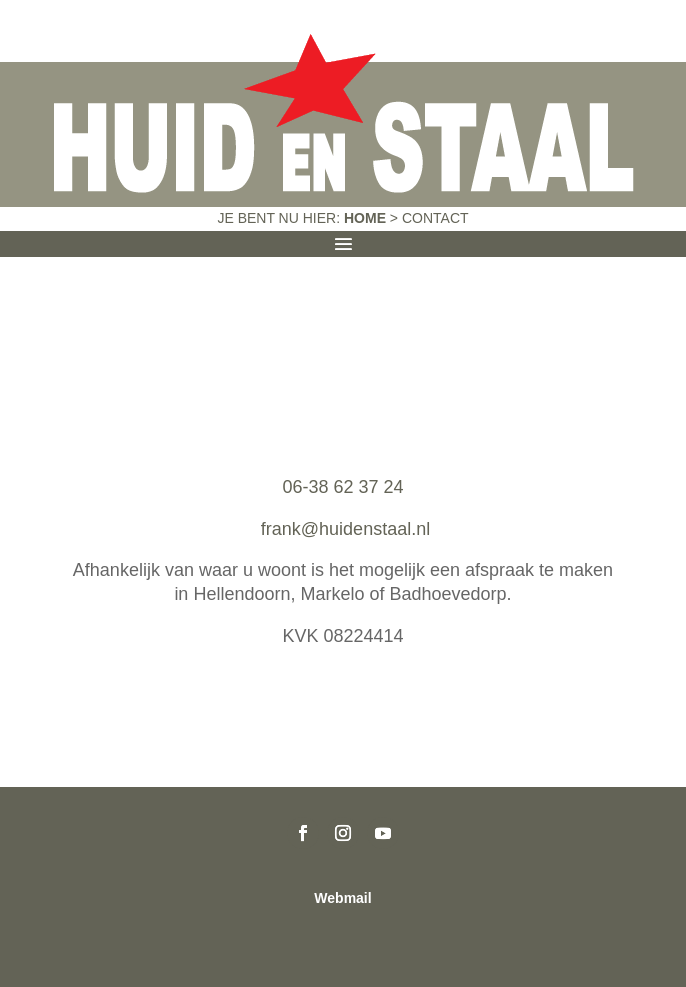  What do you see at coordinates (365, 218) in the screenshot?
I see `Home` at bounding box center [365, 218].